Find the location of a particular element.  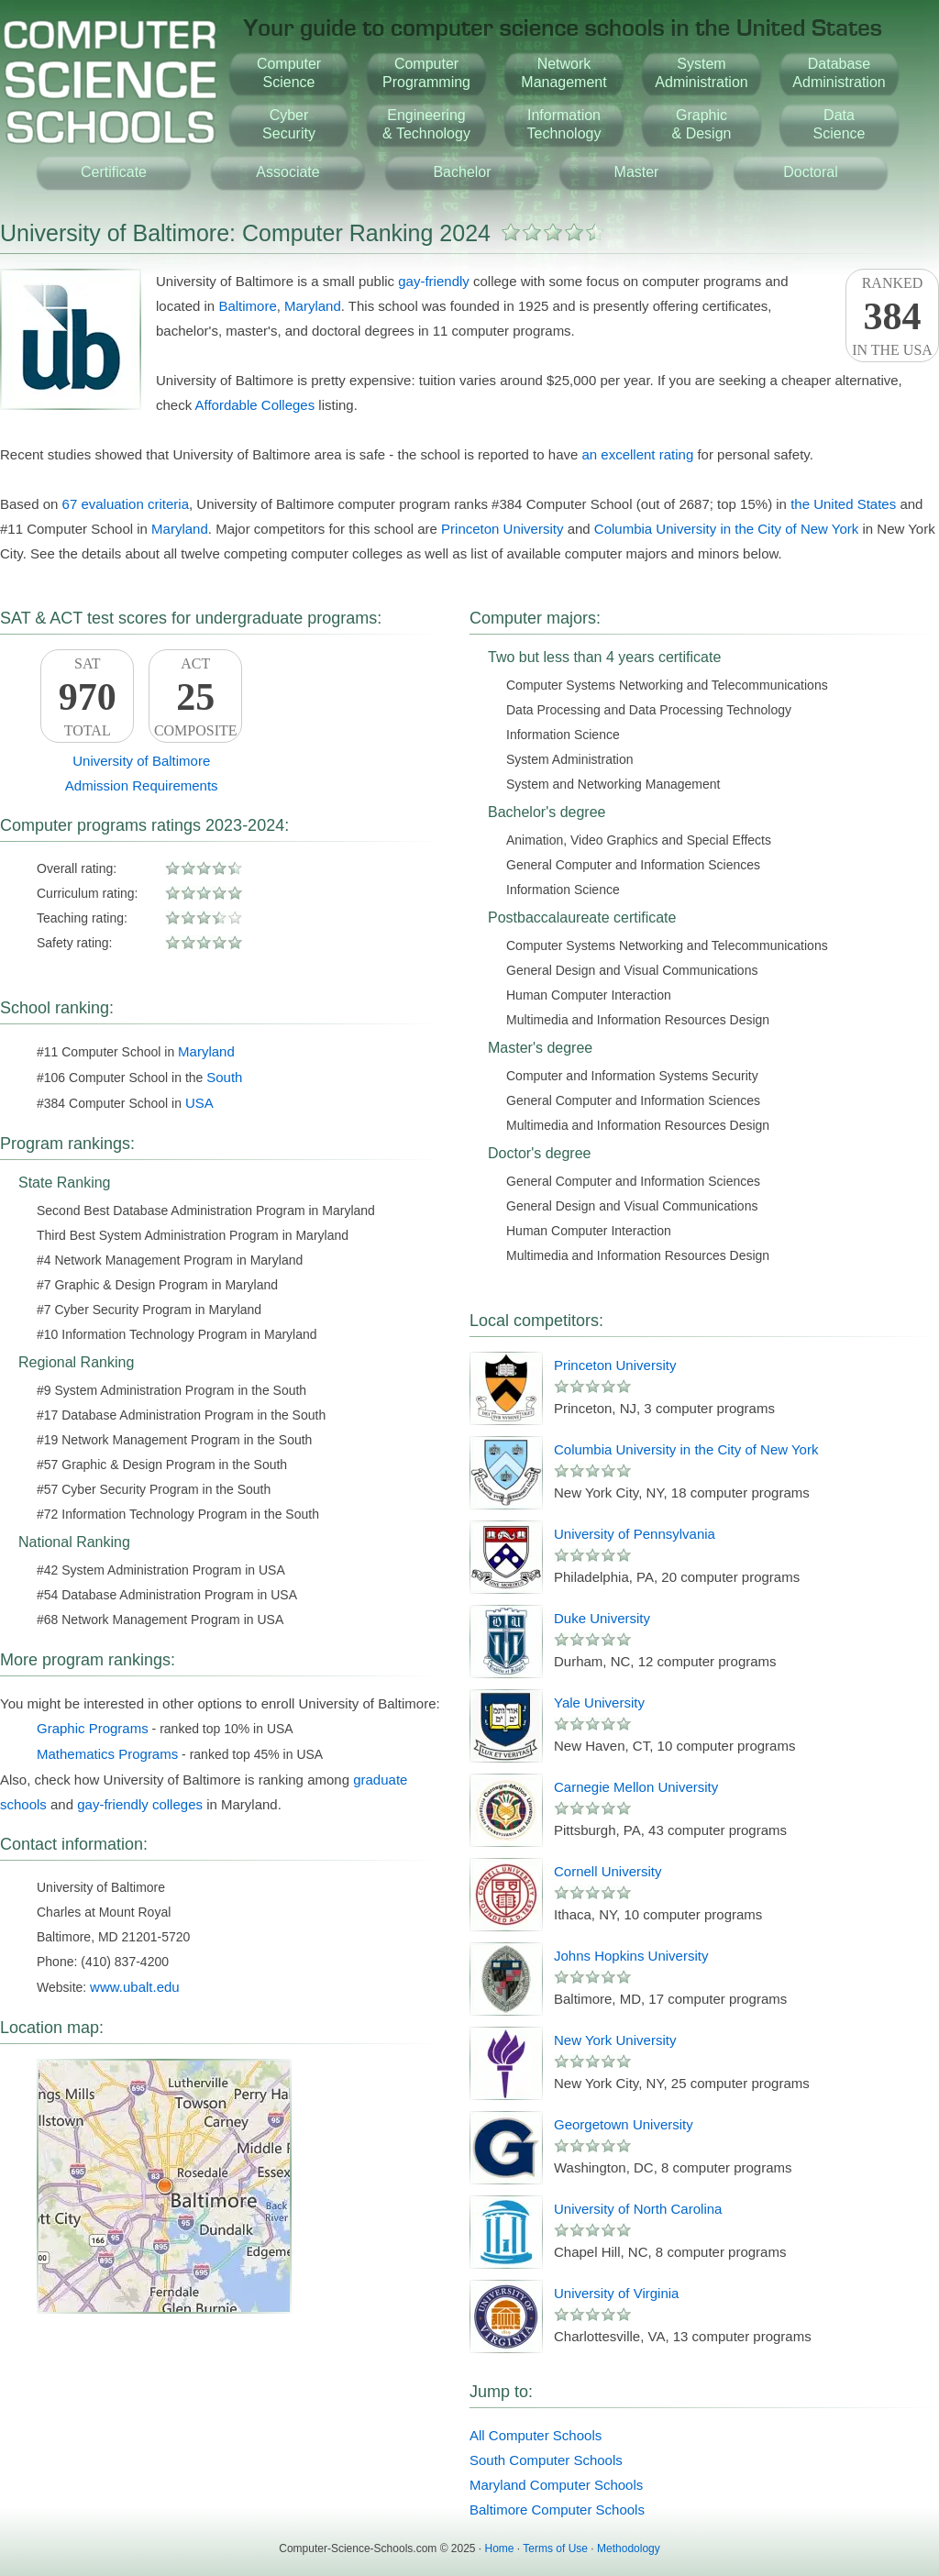

University of North Carolina is located at coordinates (638, 2209).